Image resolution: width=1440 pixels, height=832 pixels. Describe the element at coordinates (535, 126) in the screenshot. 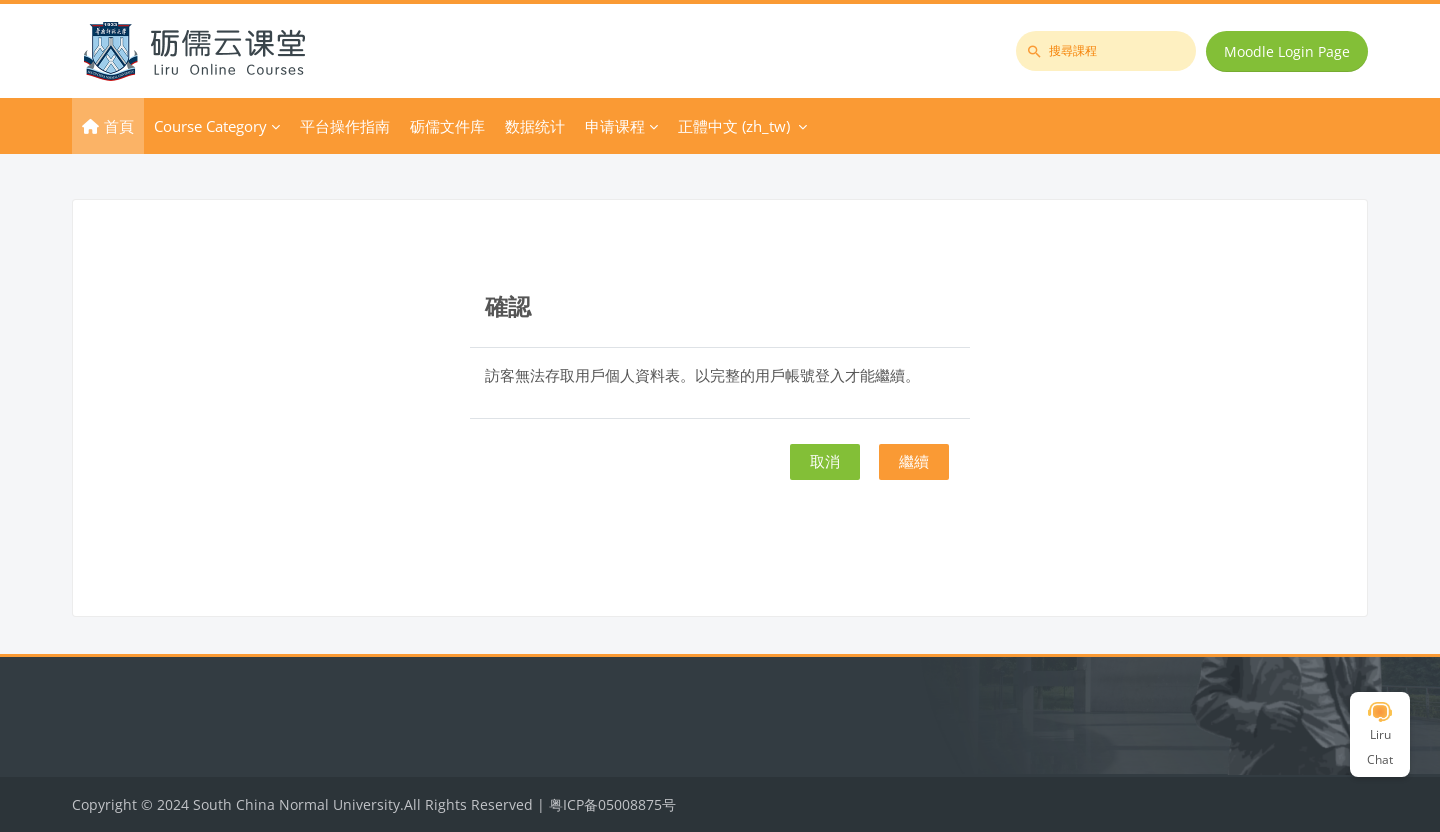

I see `数据统计 [menuitem]` at that location.